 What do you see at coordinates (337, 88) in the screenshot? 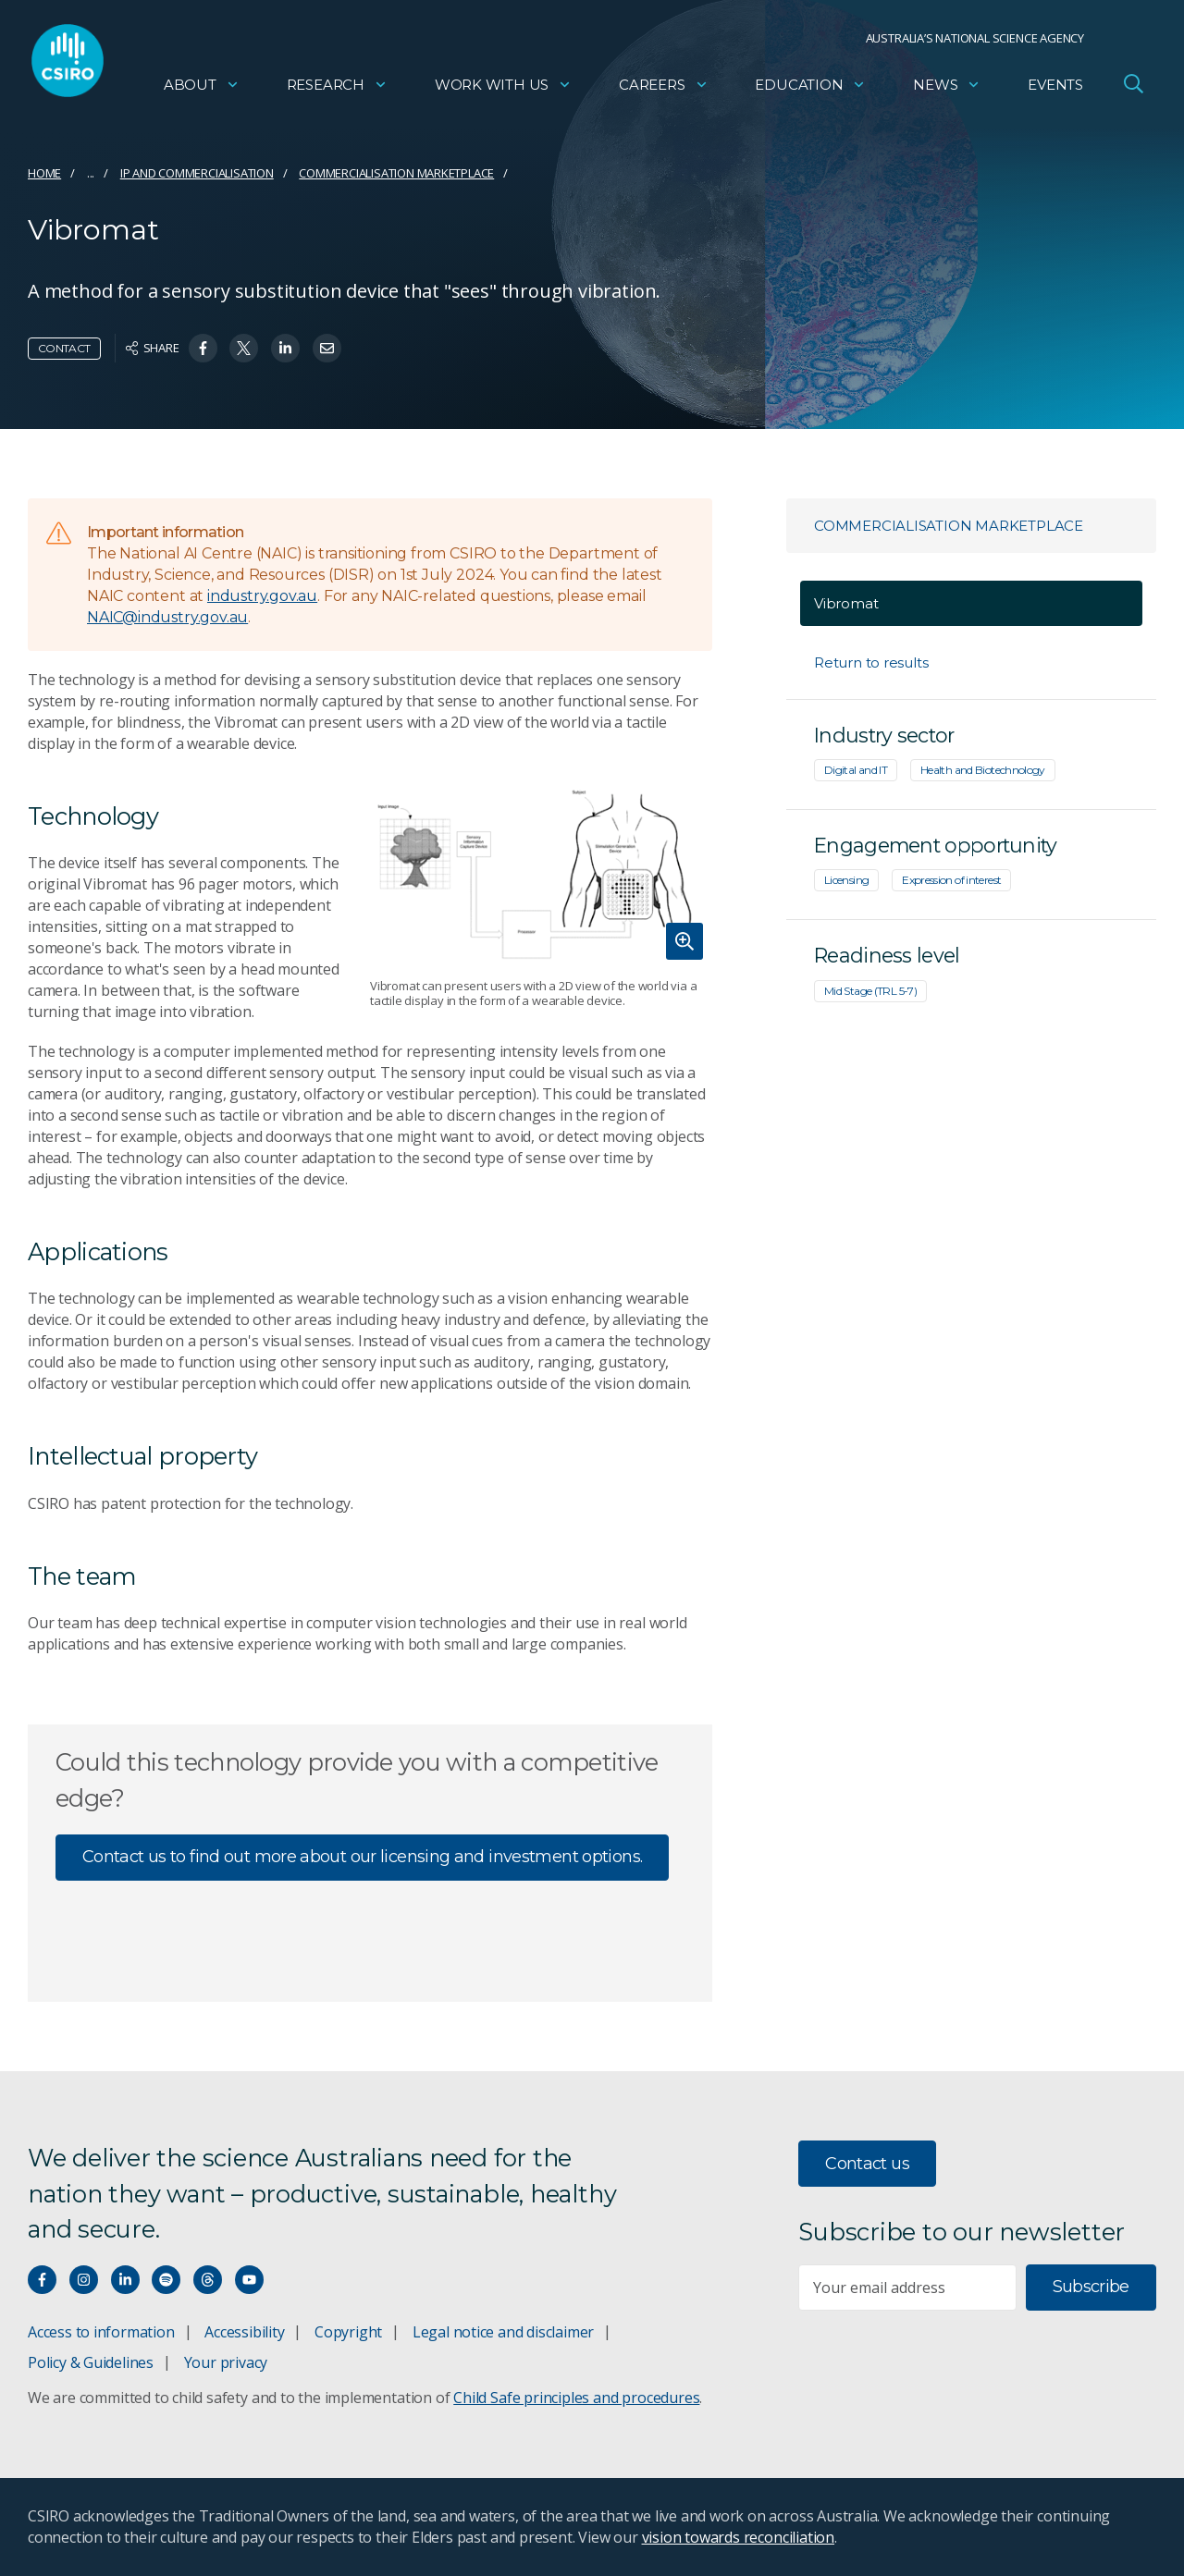
I see `Research` at bounding box center [337, 88].